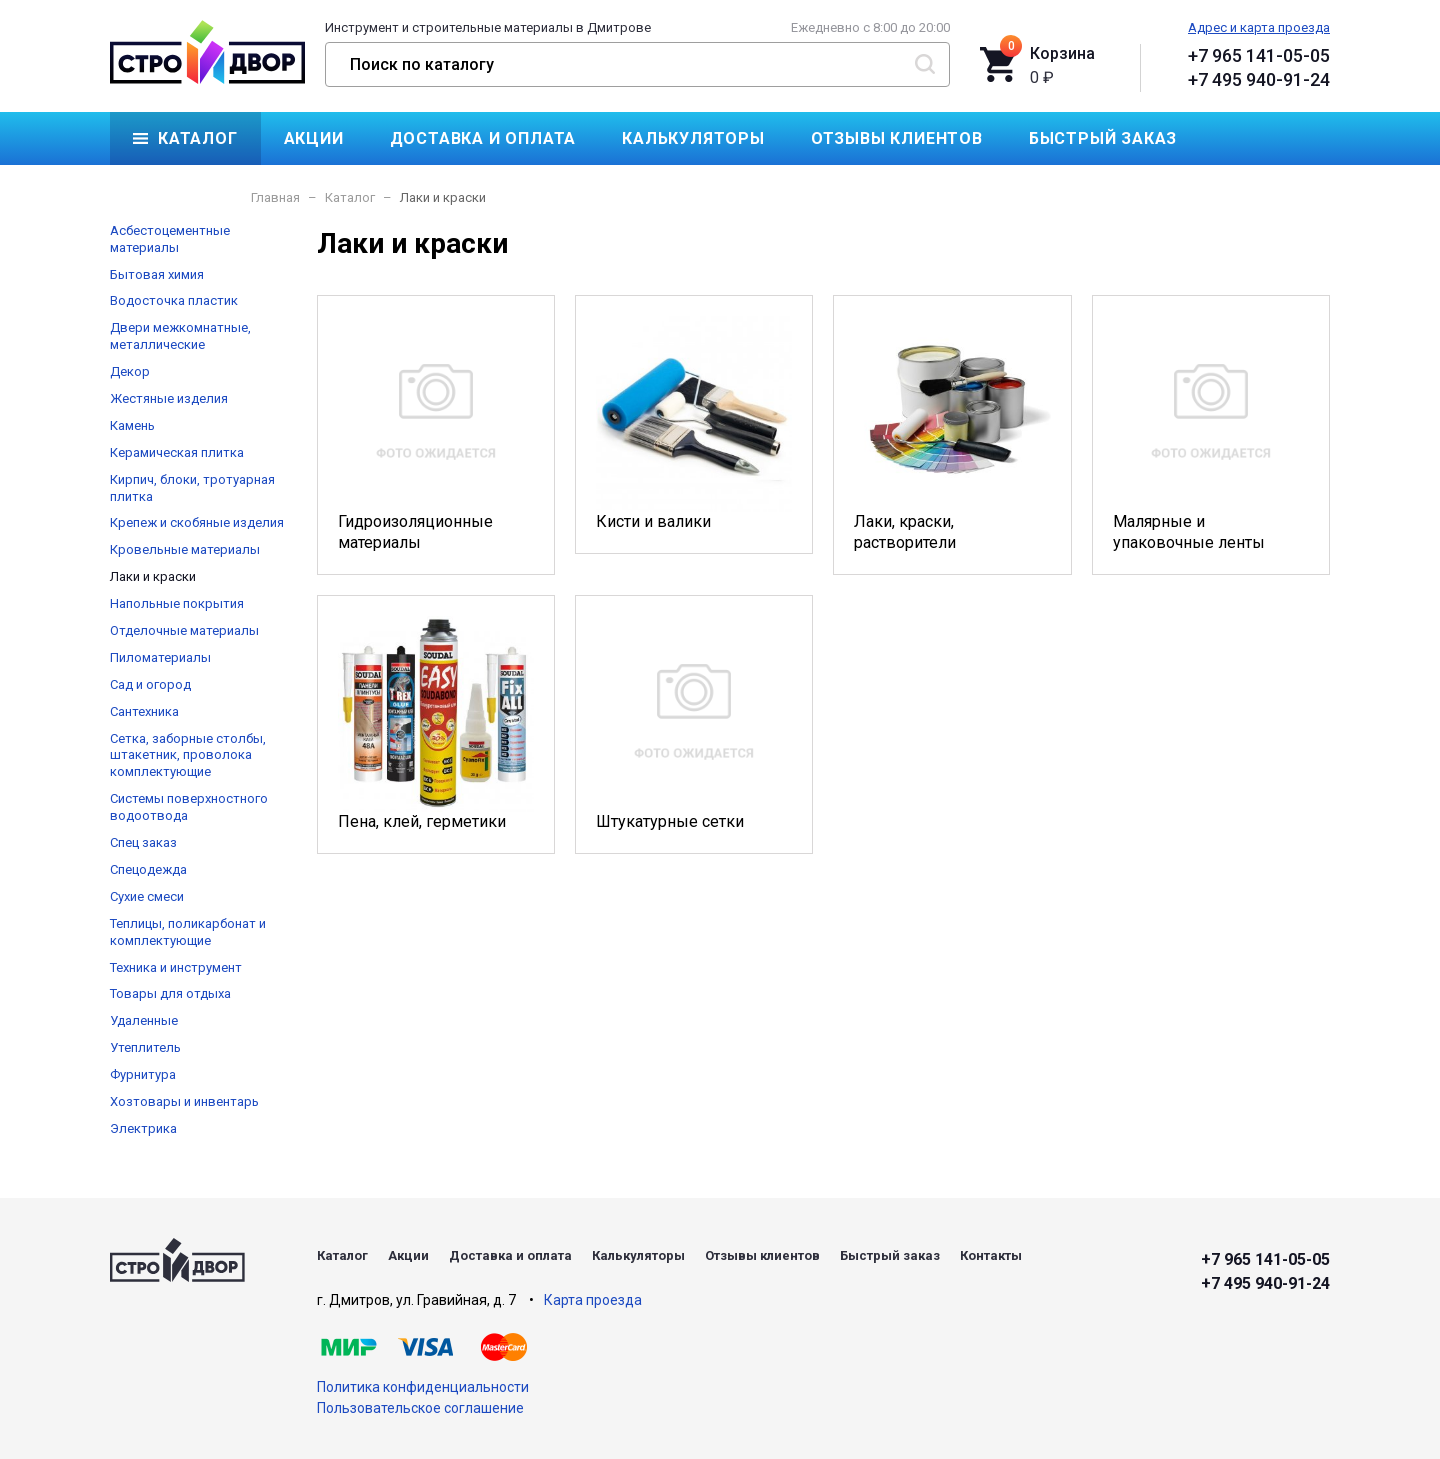 The height and width of the screenshot is (1459, 1440). Describe the element at coordinates (1103, 138) in the screenshot. I see `Быстрый заказ` at that location.